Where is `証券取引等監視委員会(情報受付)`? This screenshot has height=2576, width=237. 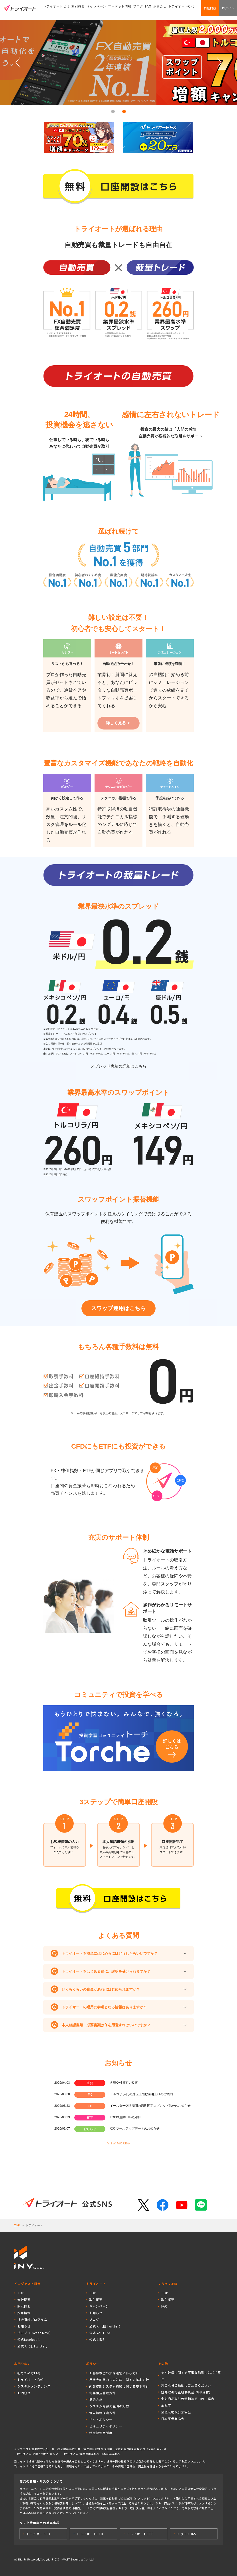
証券取引等監視委員会(情報受付) is located at coordinates (185, 2392).